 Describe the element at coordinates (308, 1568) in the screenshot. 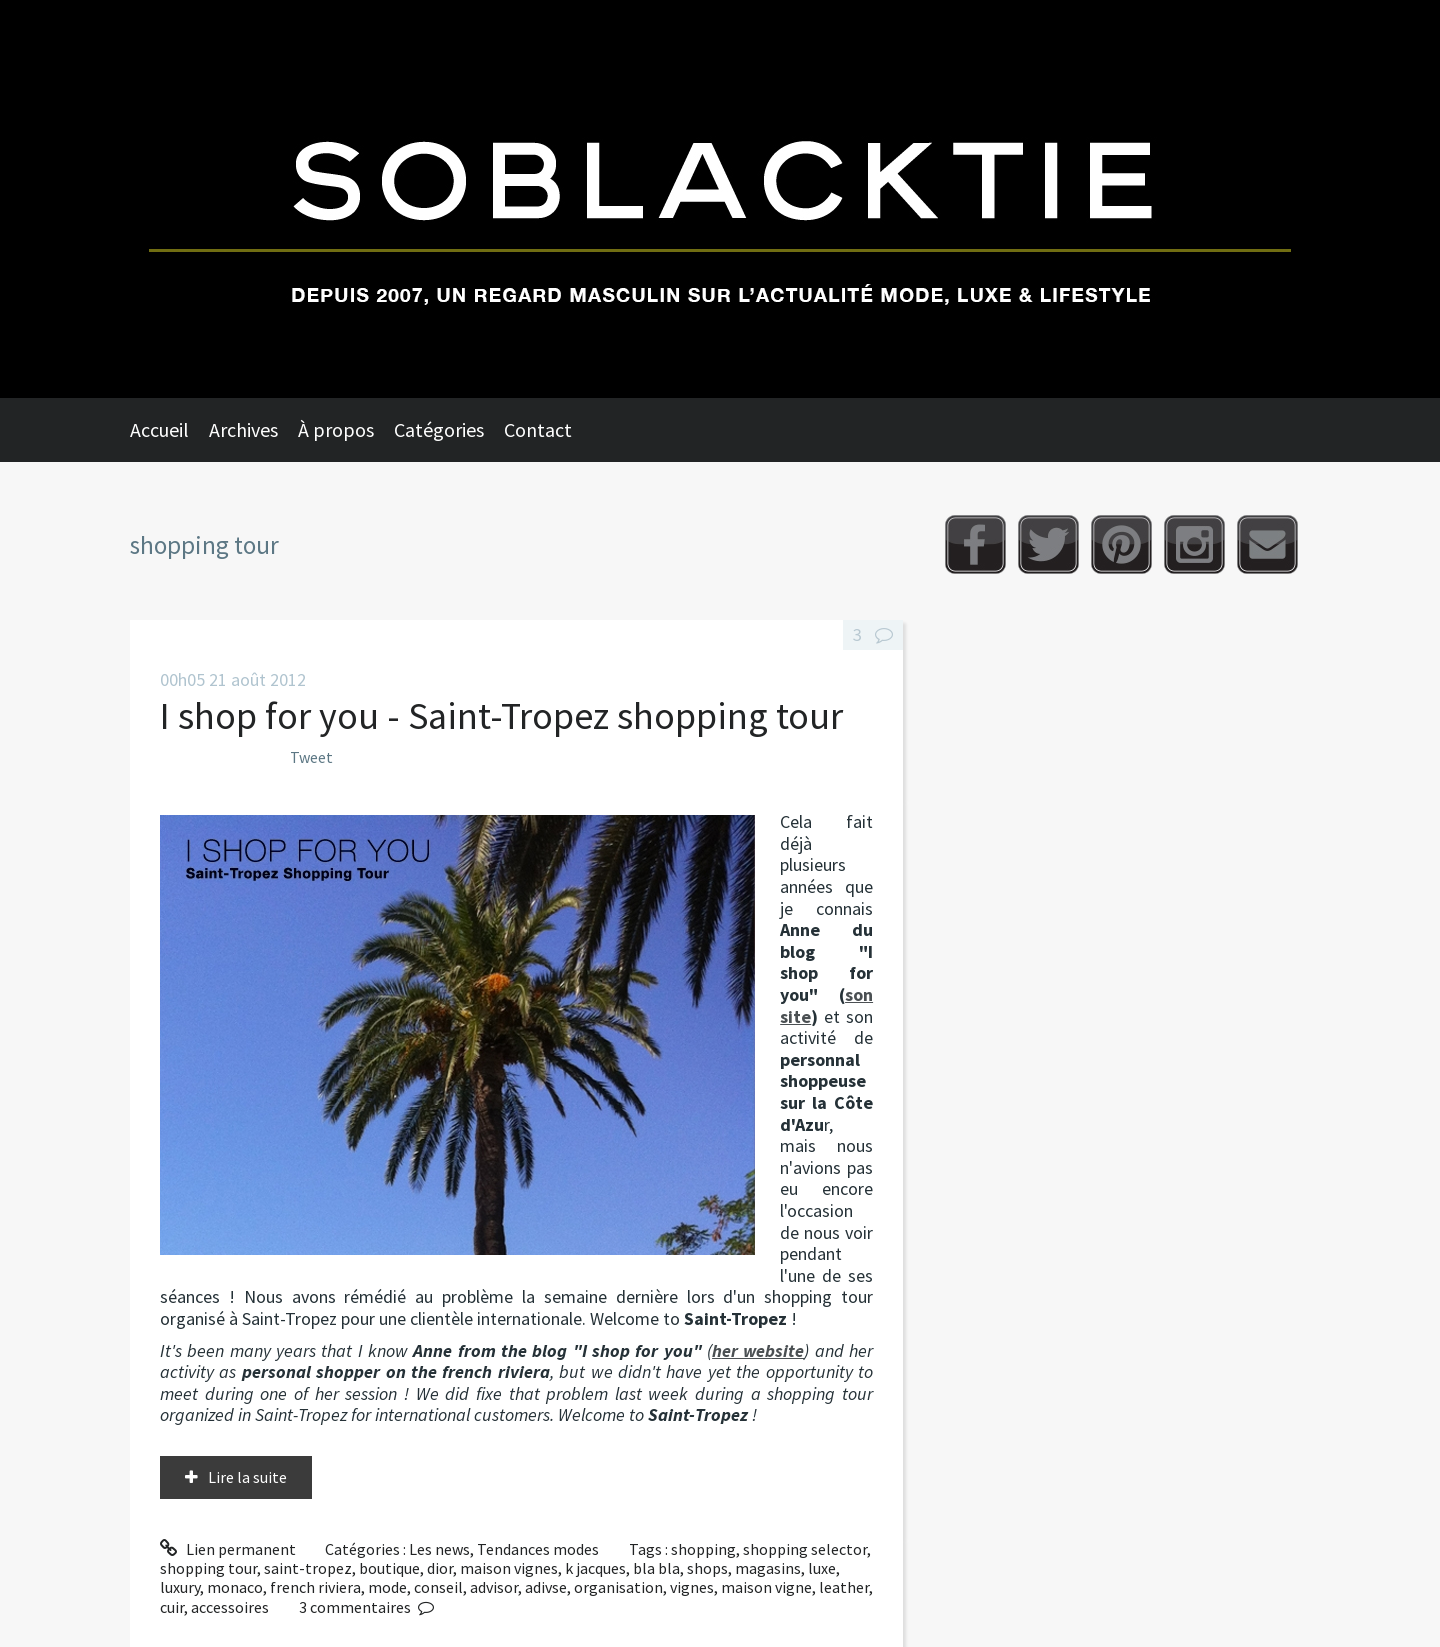

I see `saint-tropez` at that location.